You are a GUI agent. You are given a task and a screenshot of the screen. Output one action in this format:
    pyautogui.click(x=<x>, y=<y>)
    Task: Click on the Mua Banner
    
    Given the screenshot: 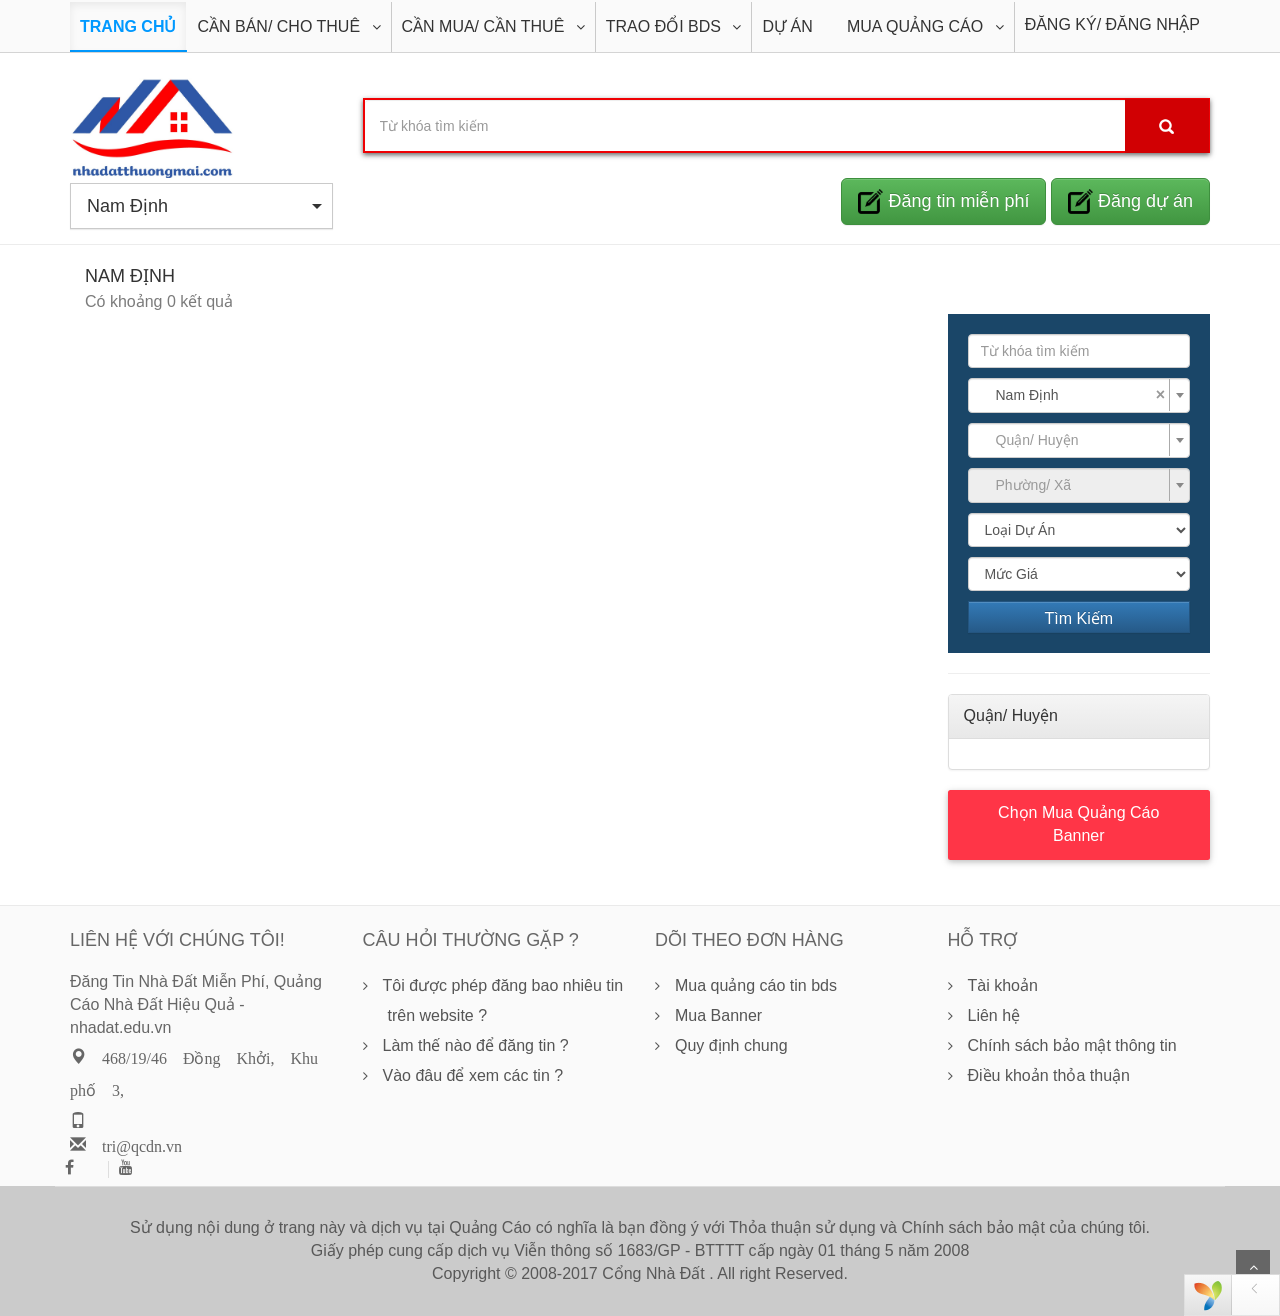 What is the action you would take?
    pyautogui.click(x=718, y=1015)
    